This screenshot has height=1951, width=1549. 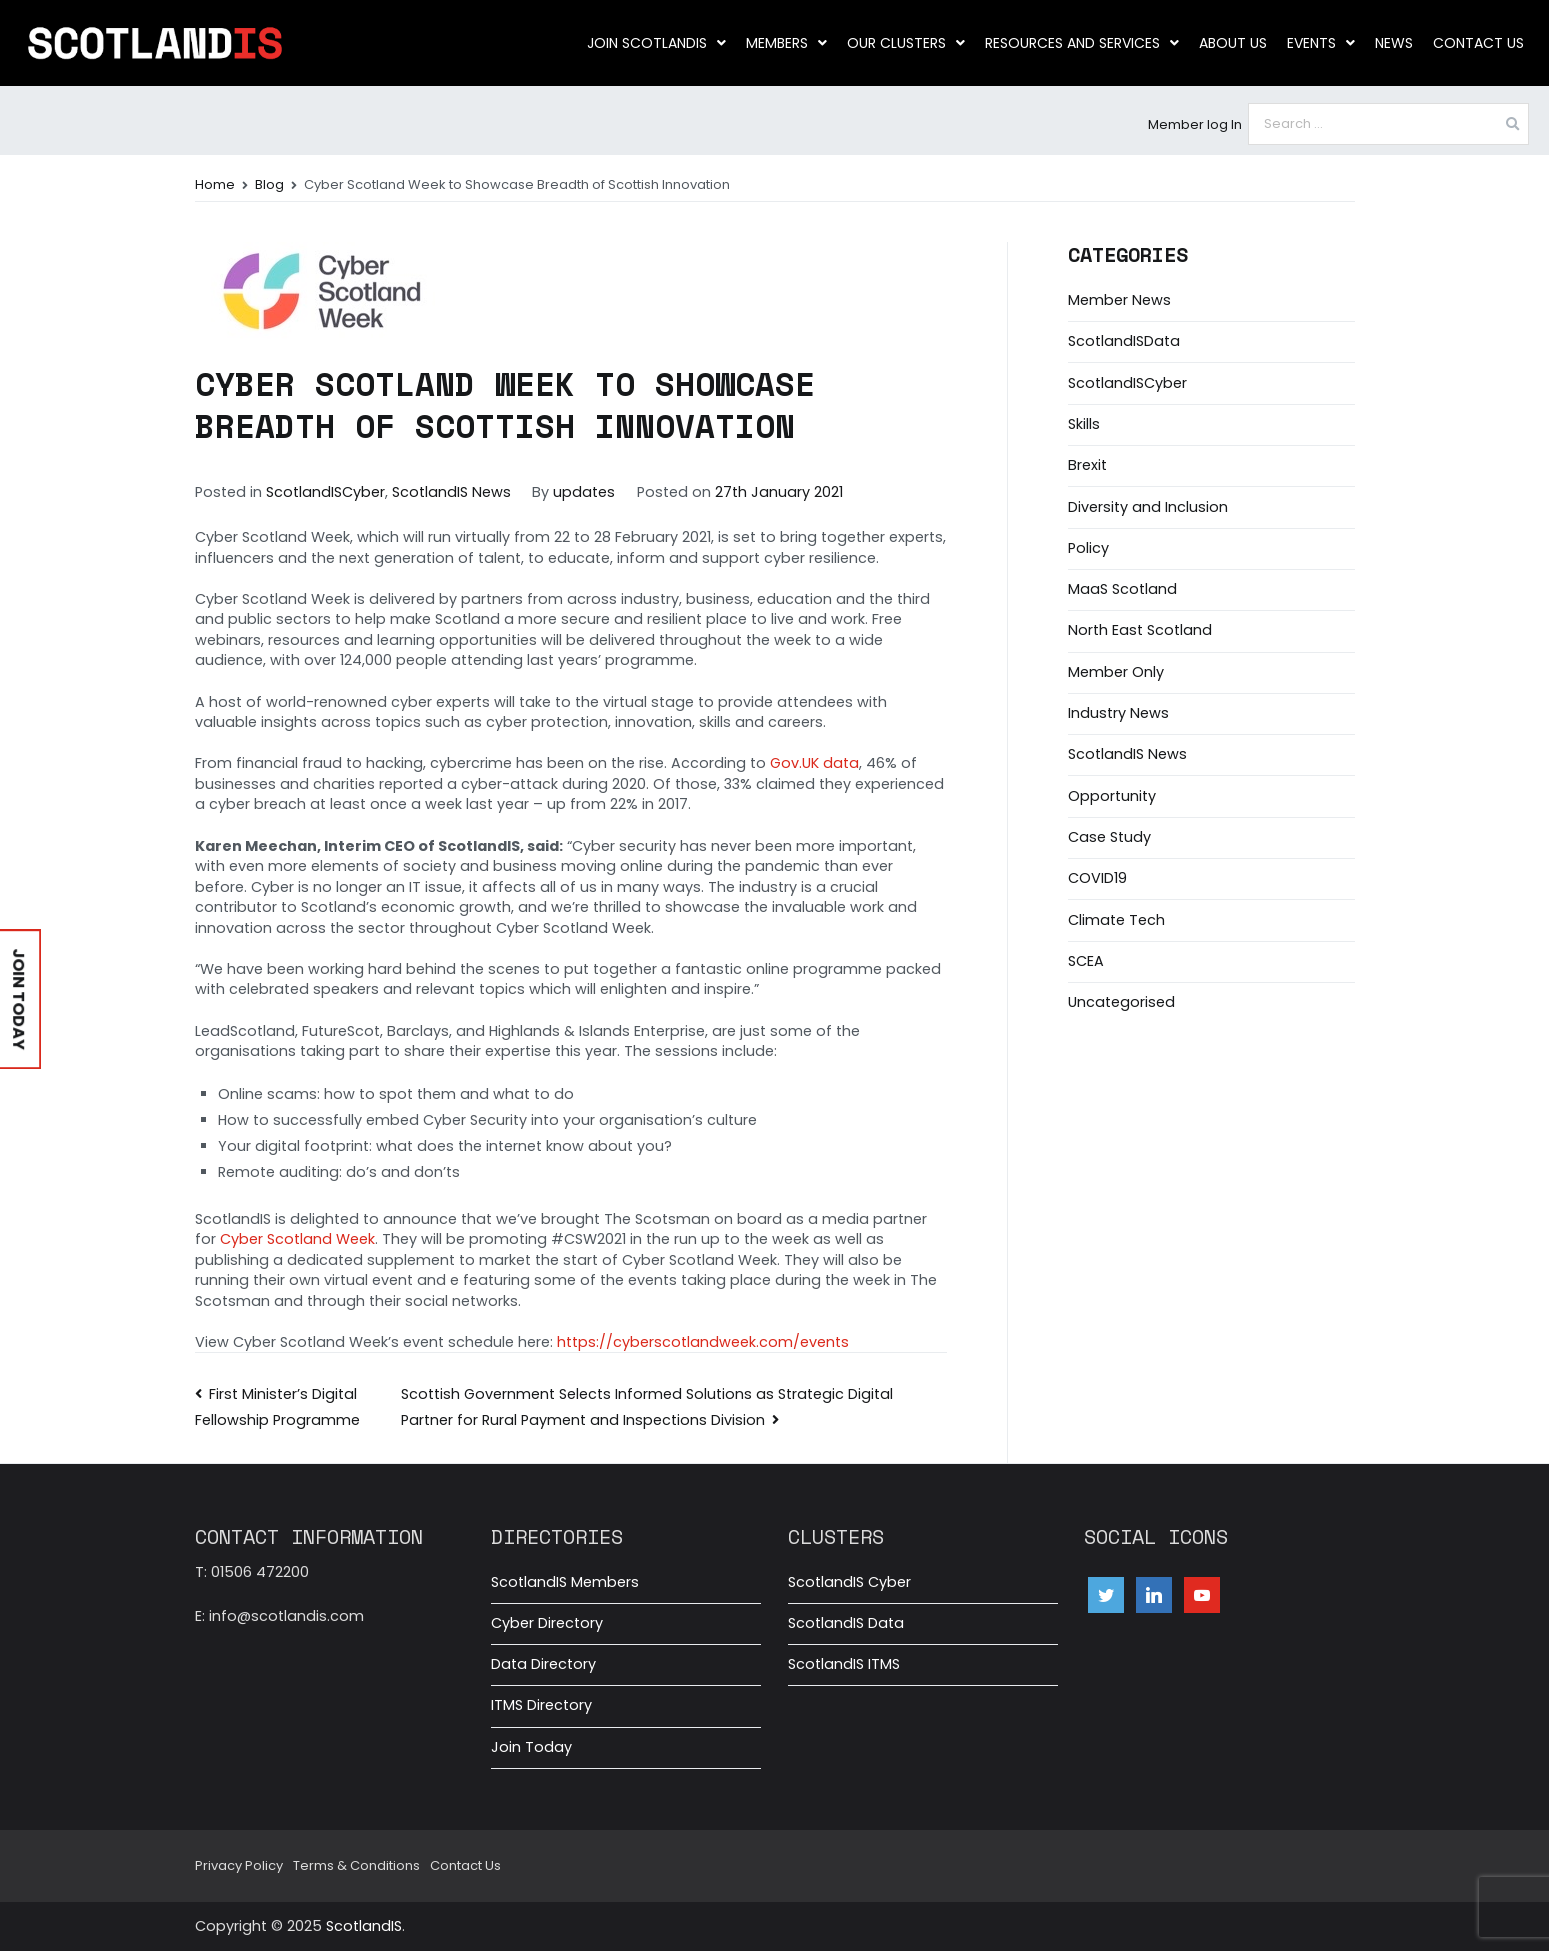 I want to click on ScotlandIS News, so click(x=451, y=492).